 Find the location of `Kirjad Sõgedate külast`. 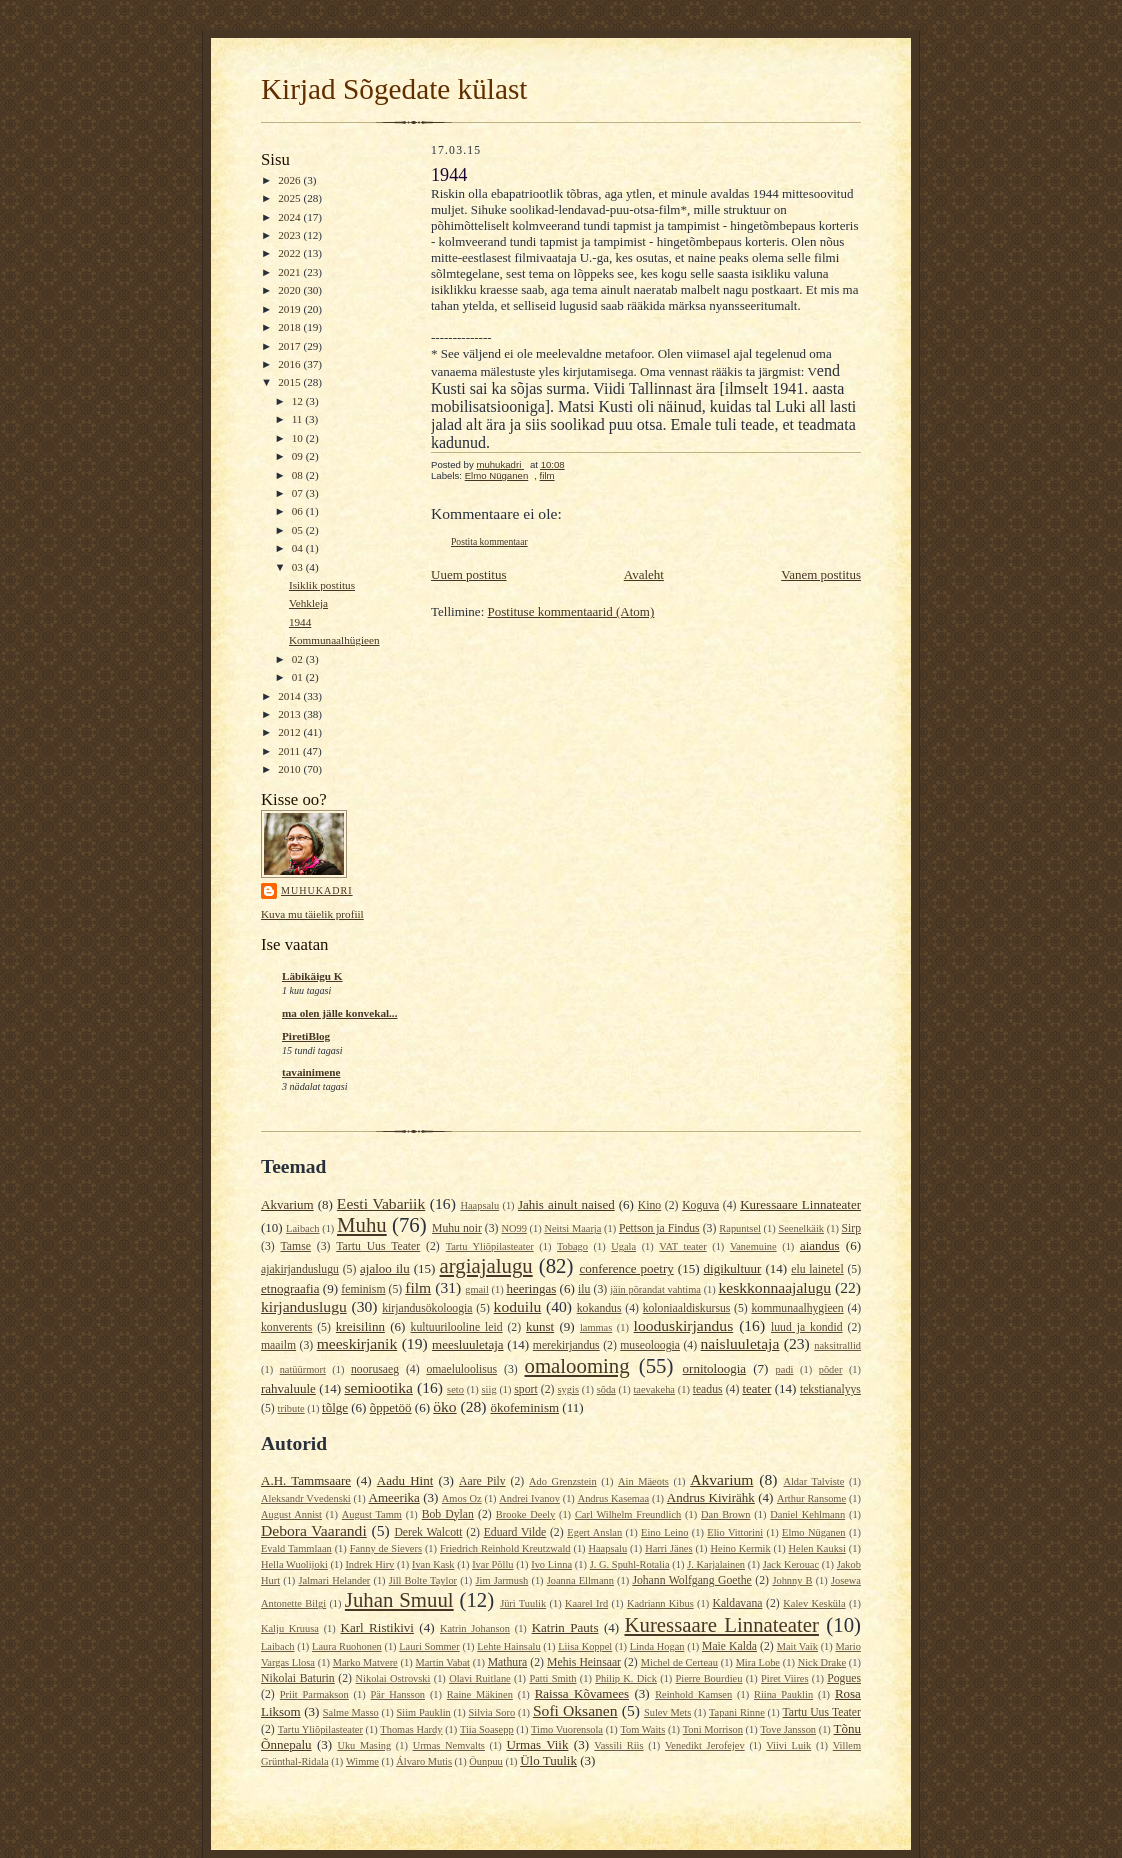

Kirjad Sõgedate külast is located at coordinates (394, 89).